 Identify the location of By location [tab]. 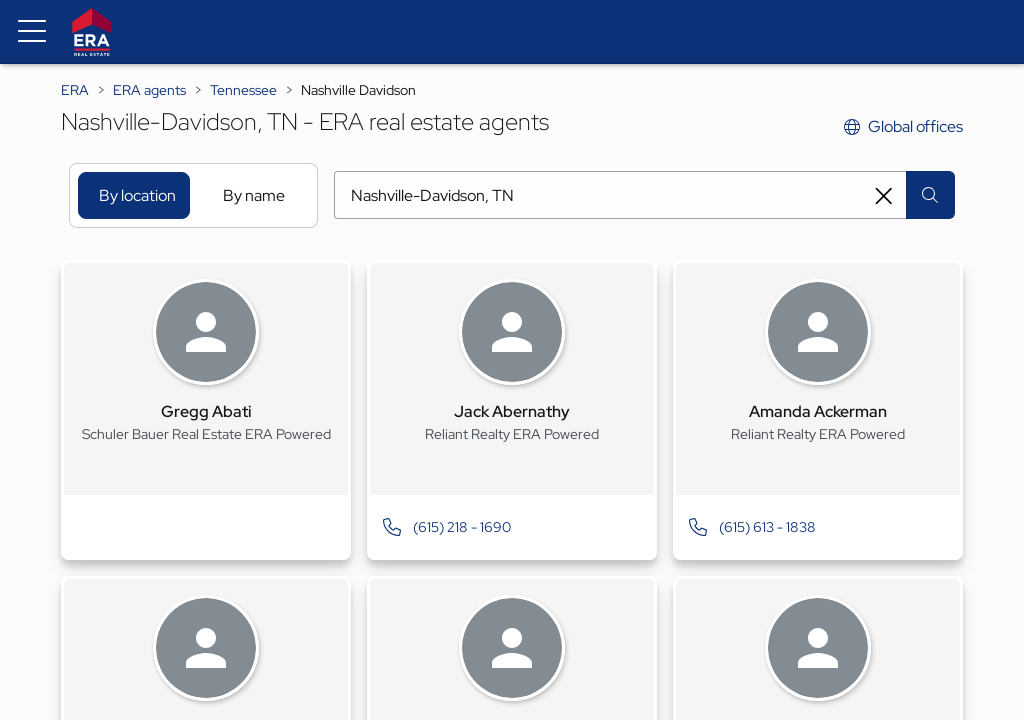
(137, 195).